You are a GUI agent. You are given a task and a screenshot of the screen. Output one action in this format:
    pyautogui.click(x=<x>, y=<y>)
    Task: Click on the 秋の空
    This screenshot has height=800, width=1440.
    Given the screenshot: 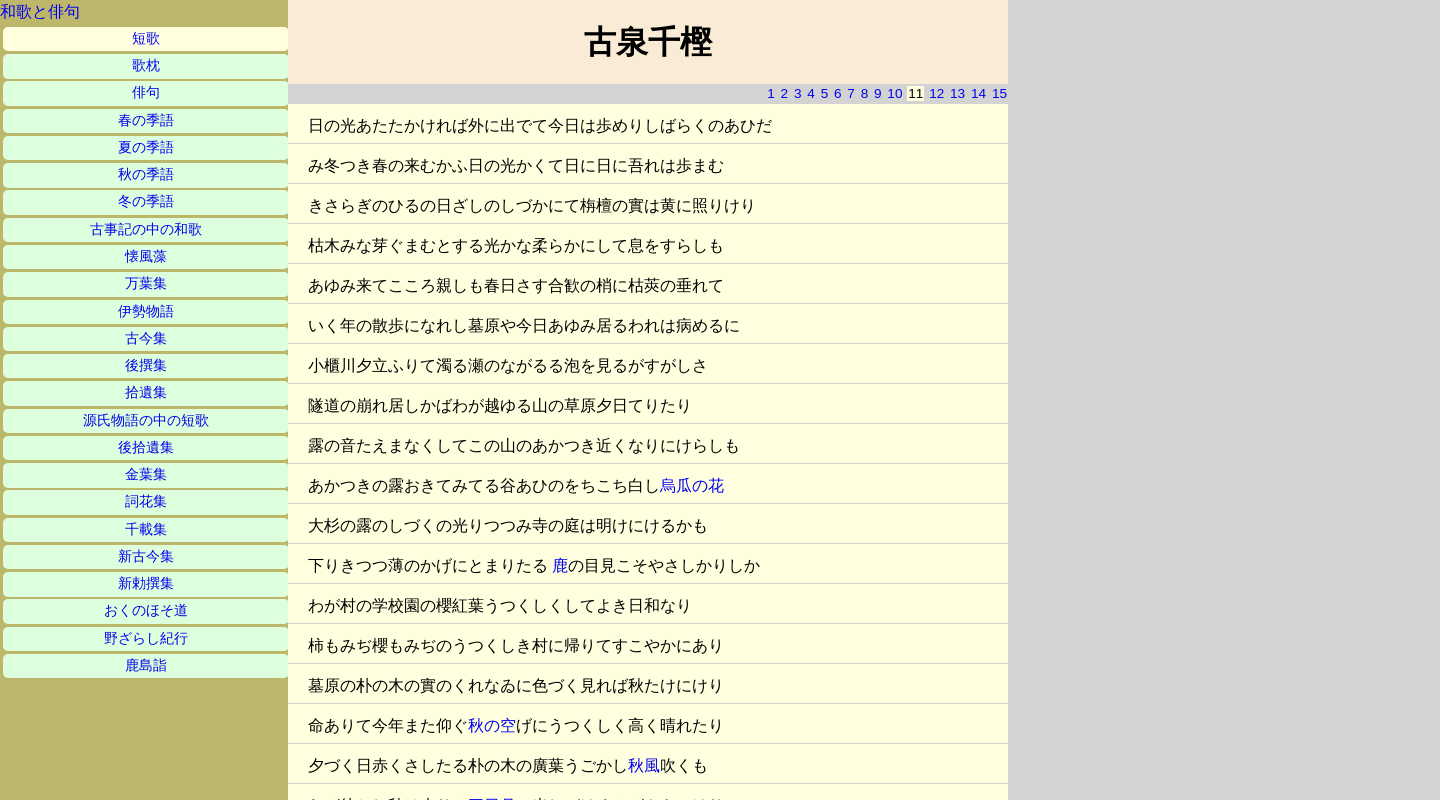 What is the action you would take?
    pyautogui.click(x=492, y=725)
    